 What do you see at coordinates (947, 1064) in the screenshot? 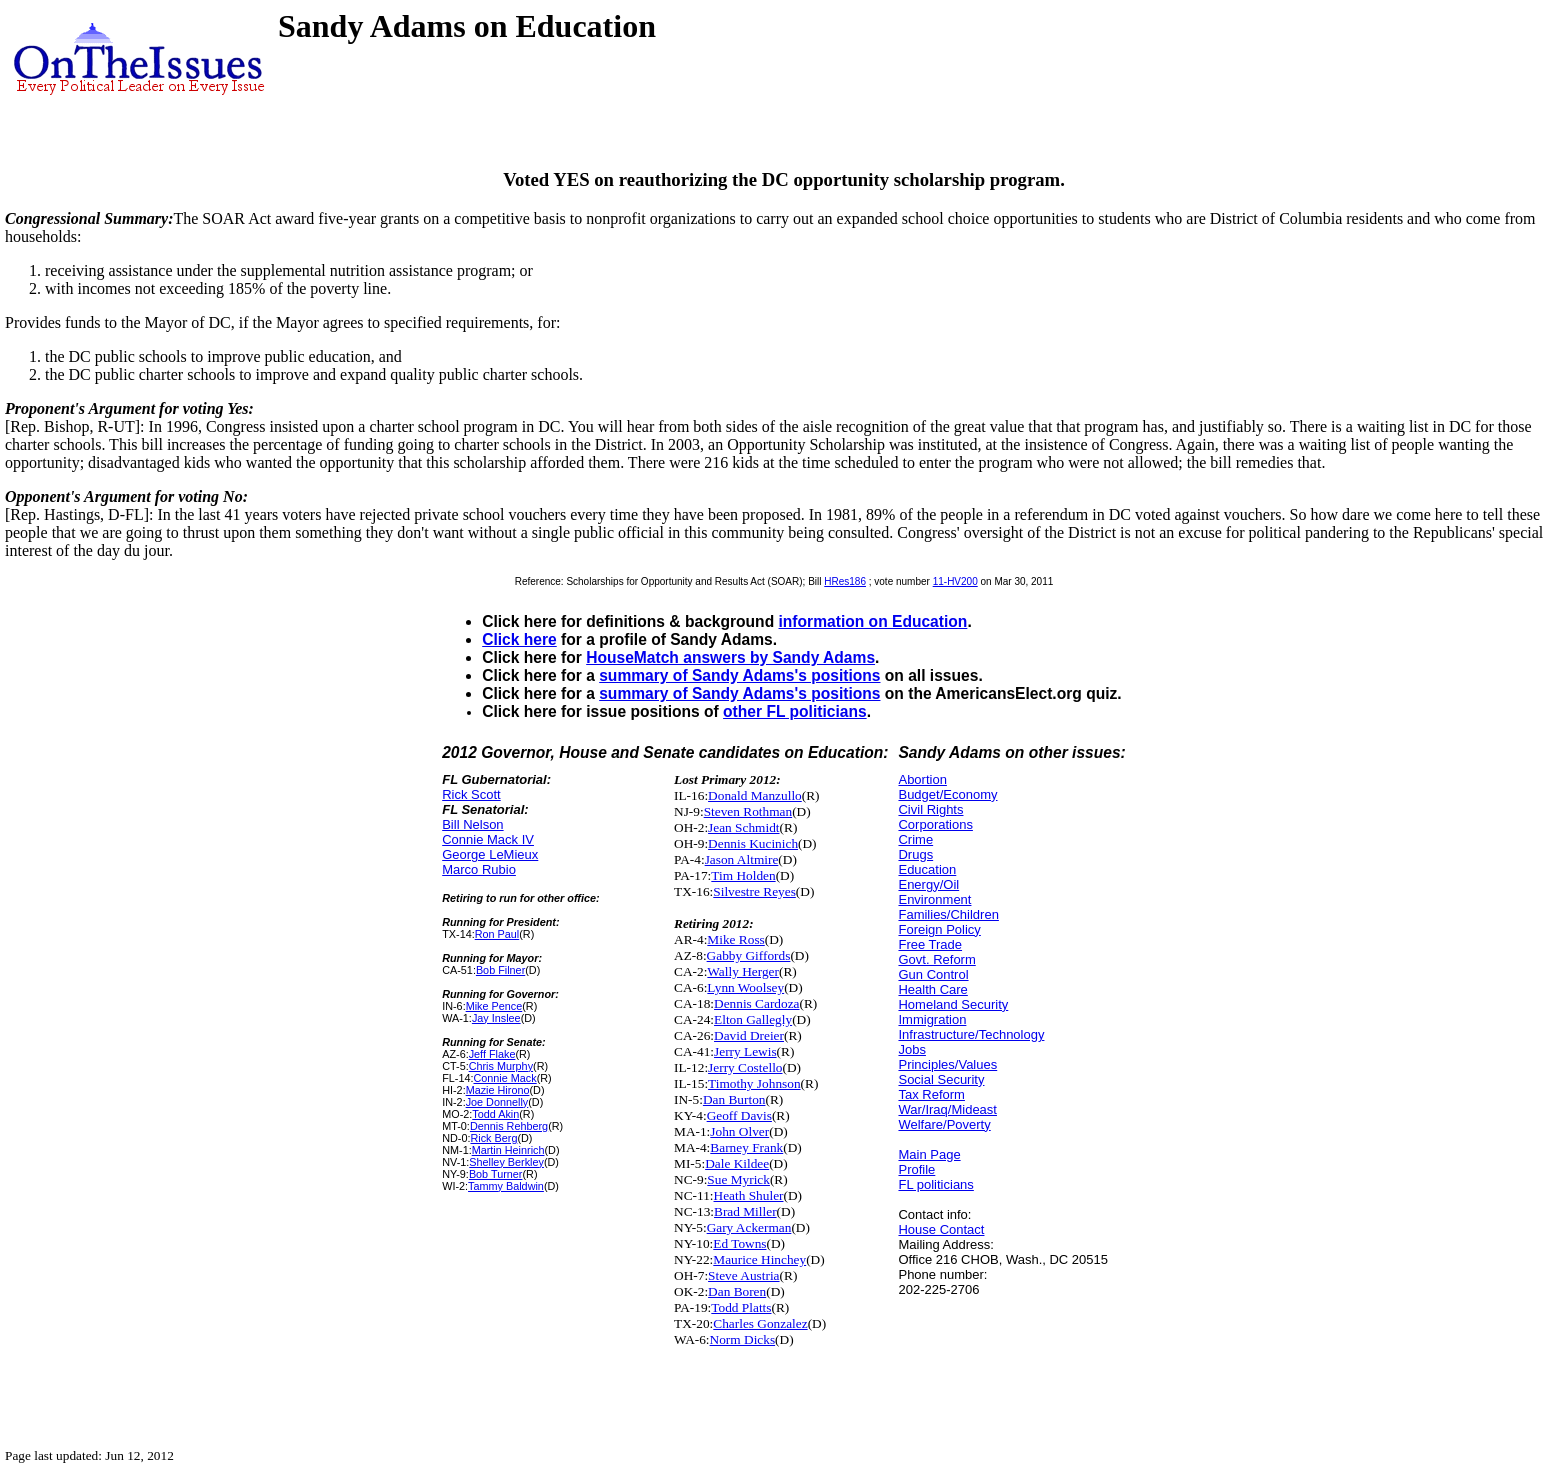
I see `Principles/Values` at bounding box center [947, 1064].